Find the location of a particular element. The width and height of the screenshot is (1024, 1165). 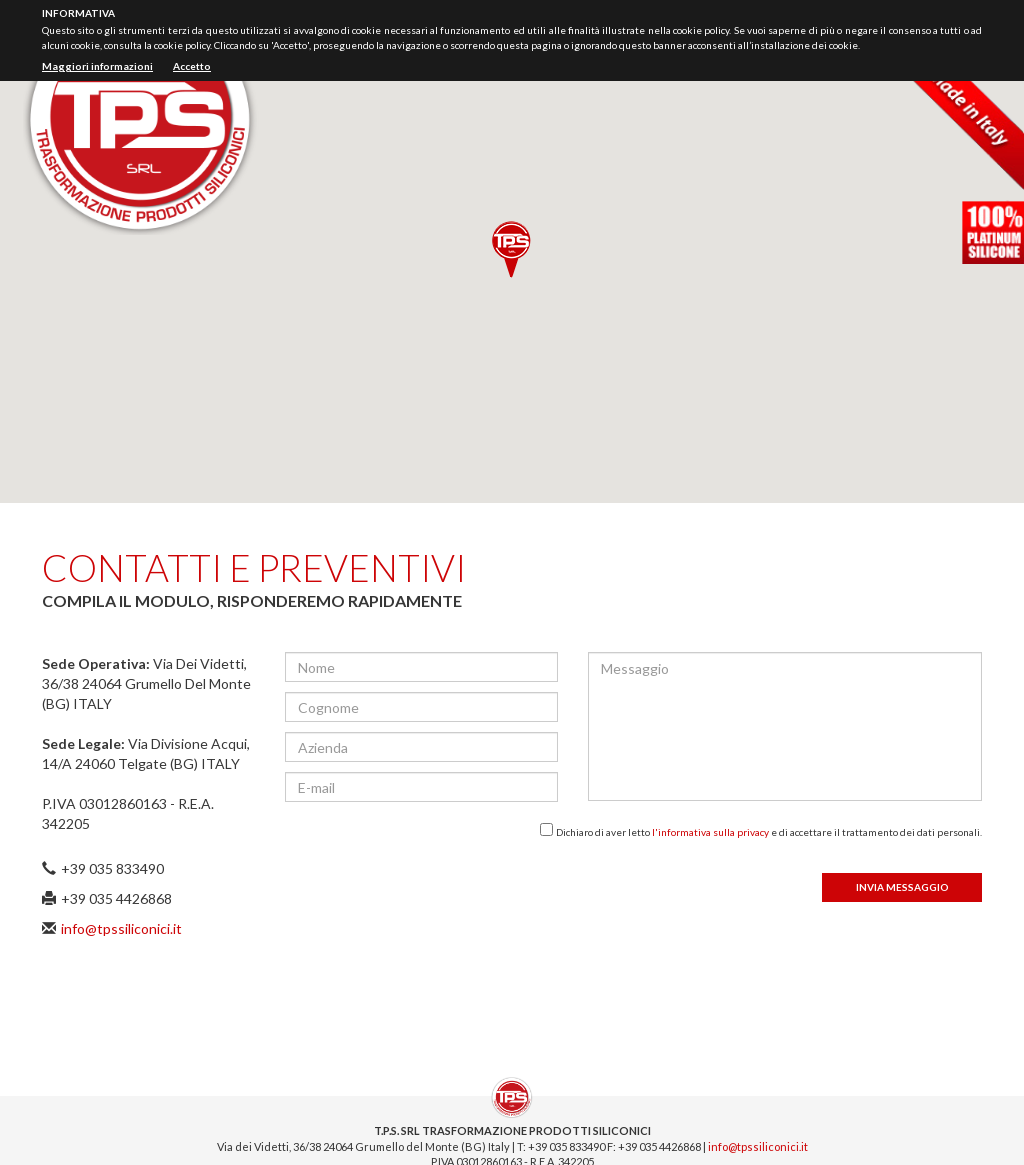

Invia messaggio is located at coordinates (902, 887).